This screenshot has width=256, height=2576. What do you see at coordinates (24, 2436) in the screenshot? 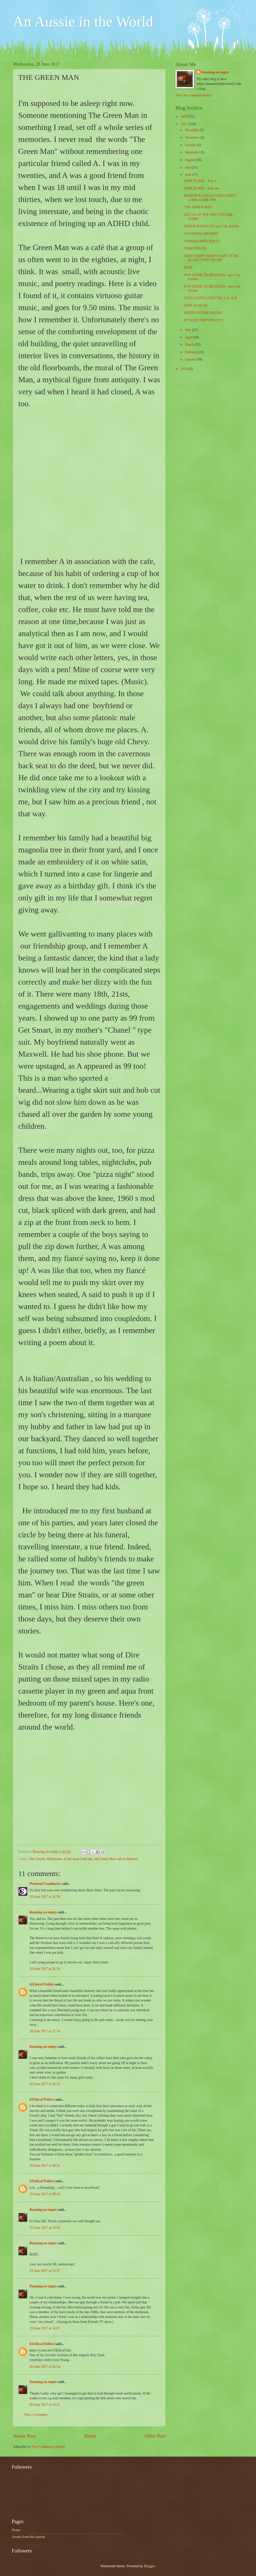
I see `Newer Post` at bounding box center [24, 2436].